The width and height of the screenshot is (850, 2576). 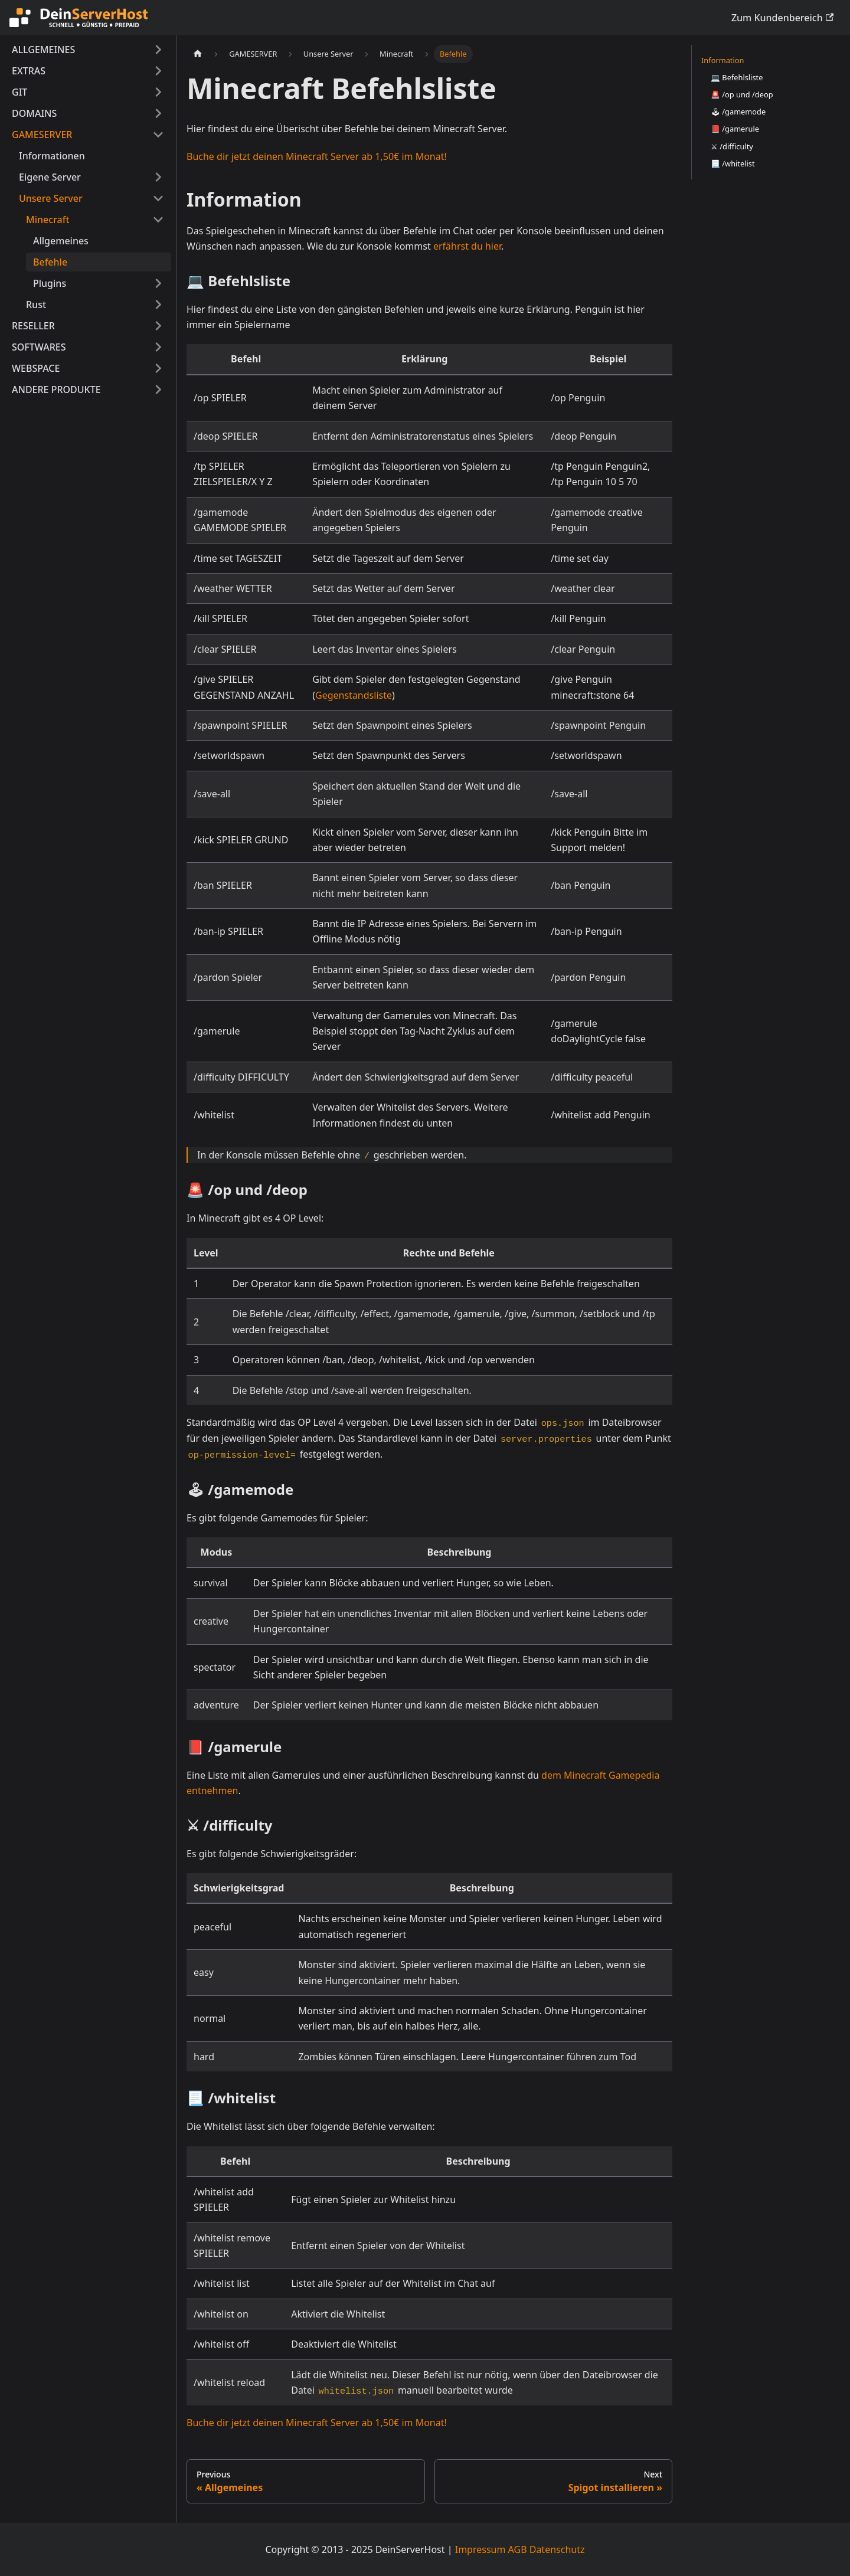 What do you see at coordinates (49, 283) in the screenshot?
I see `Plugins [button]` at bounding box center [49, 283].